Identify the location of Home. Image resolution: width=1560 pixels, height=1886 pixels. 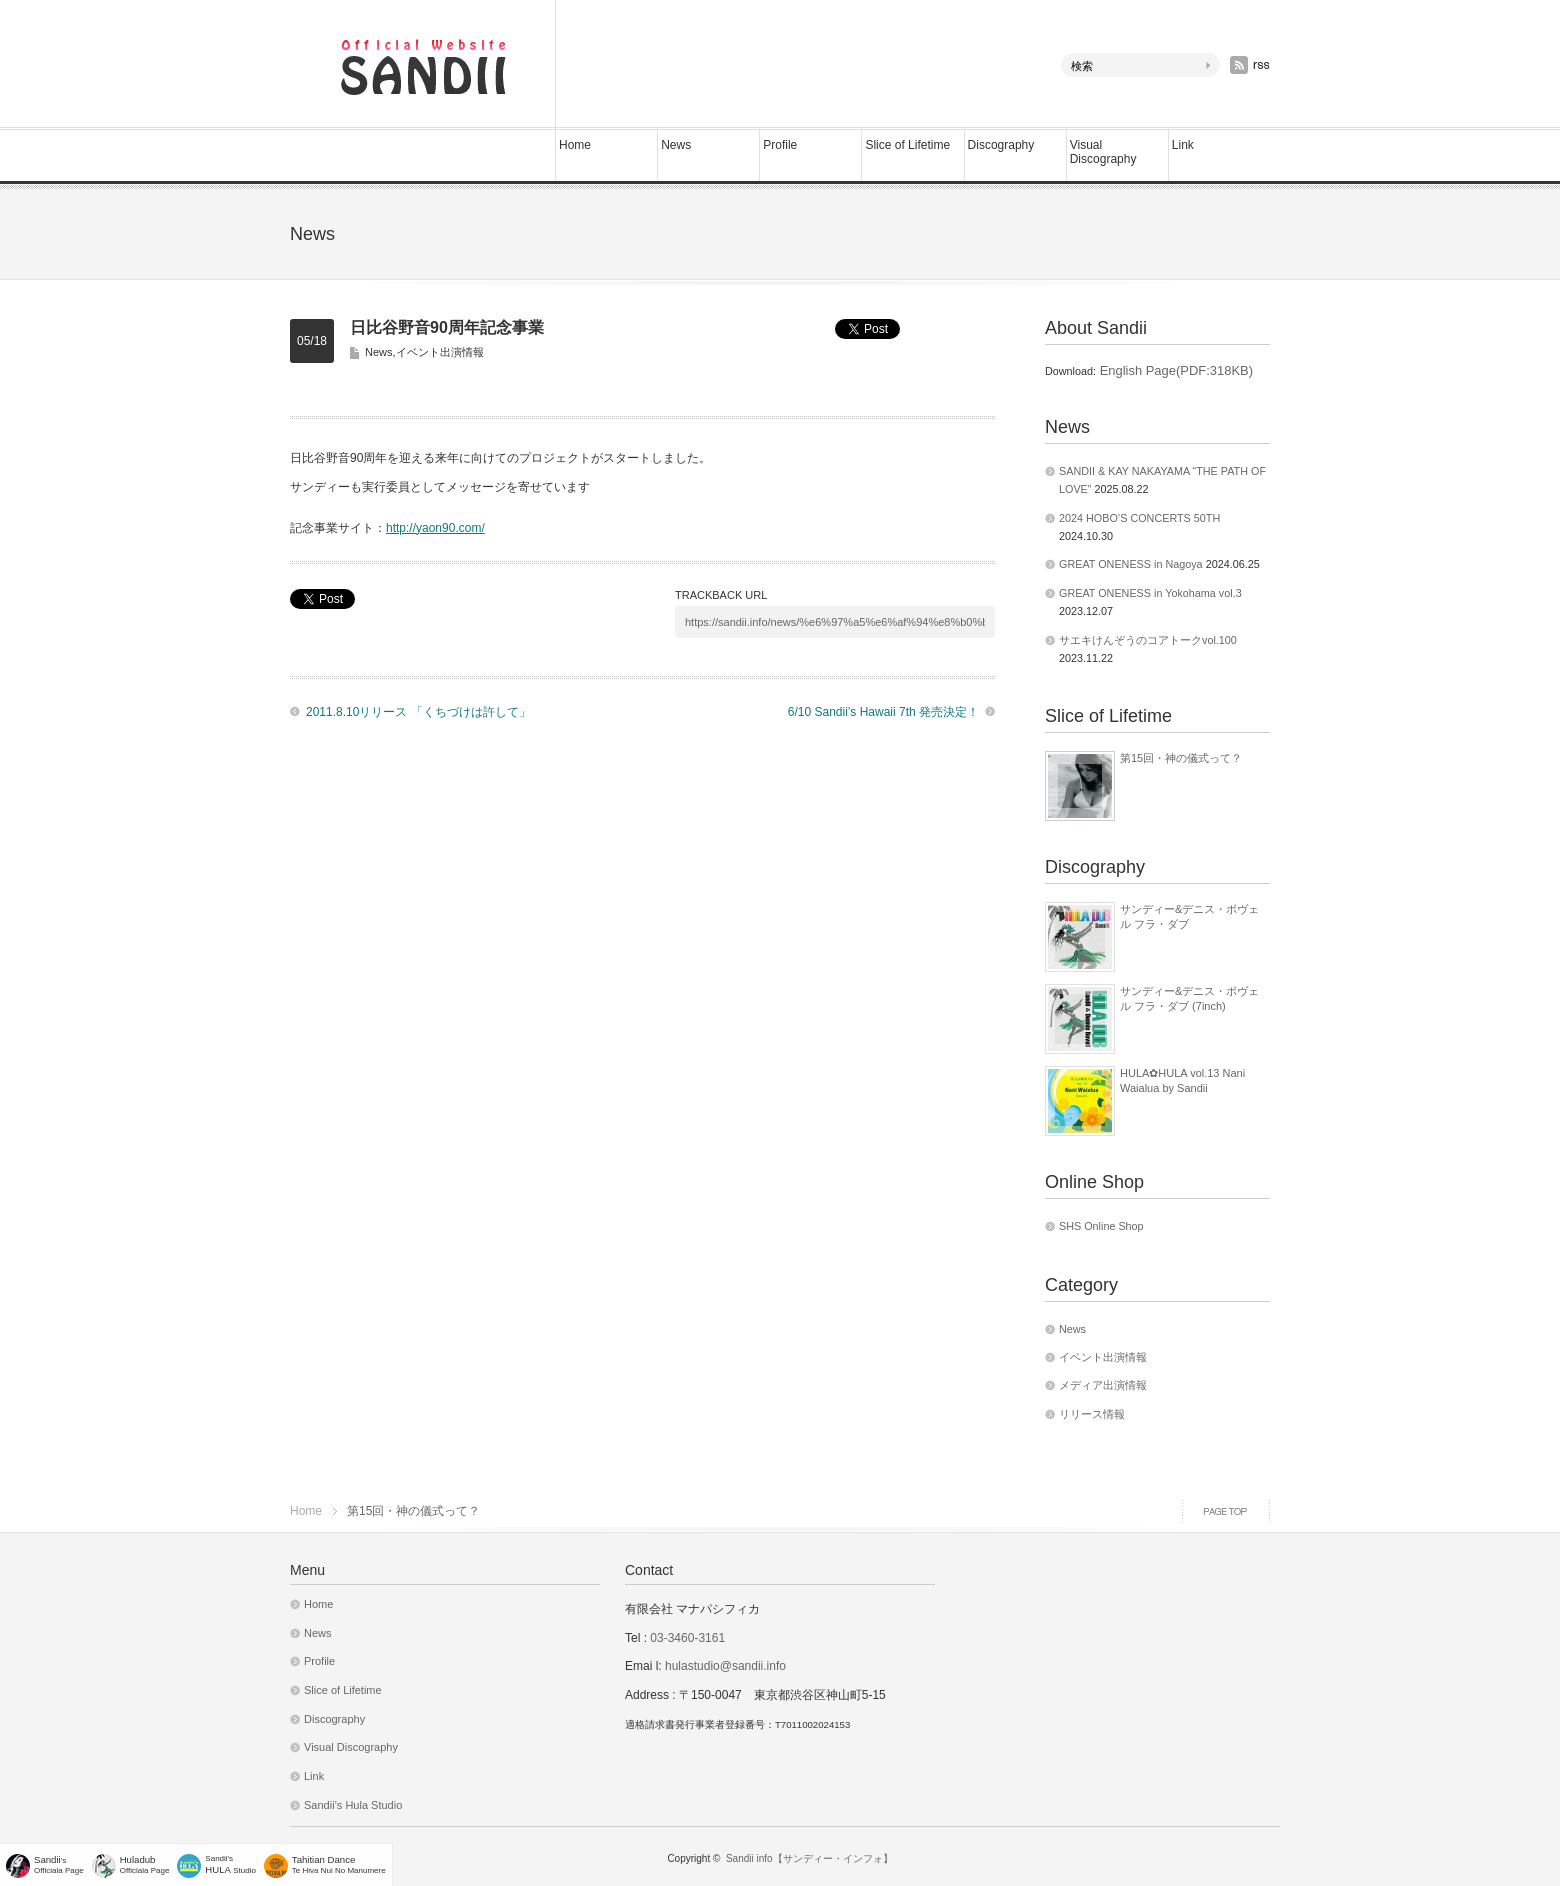
(575, 145).